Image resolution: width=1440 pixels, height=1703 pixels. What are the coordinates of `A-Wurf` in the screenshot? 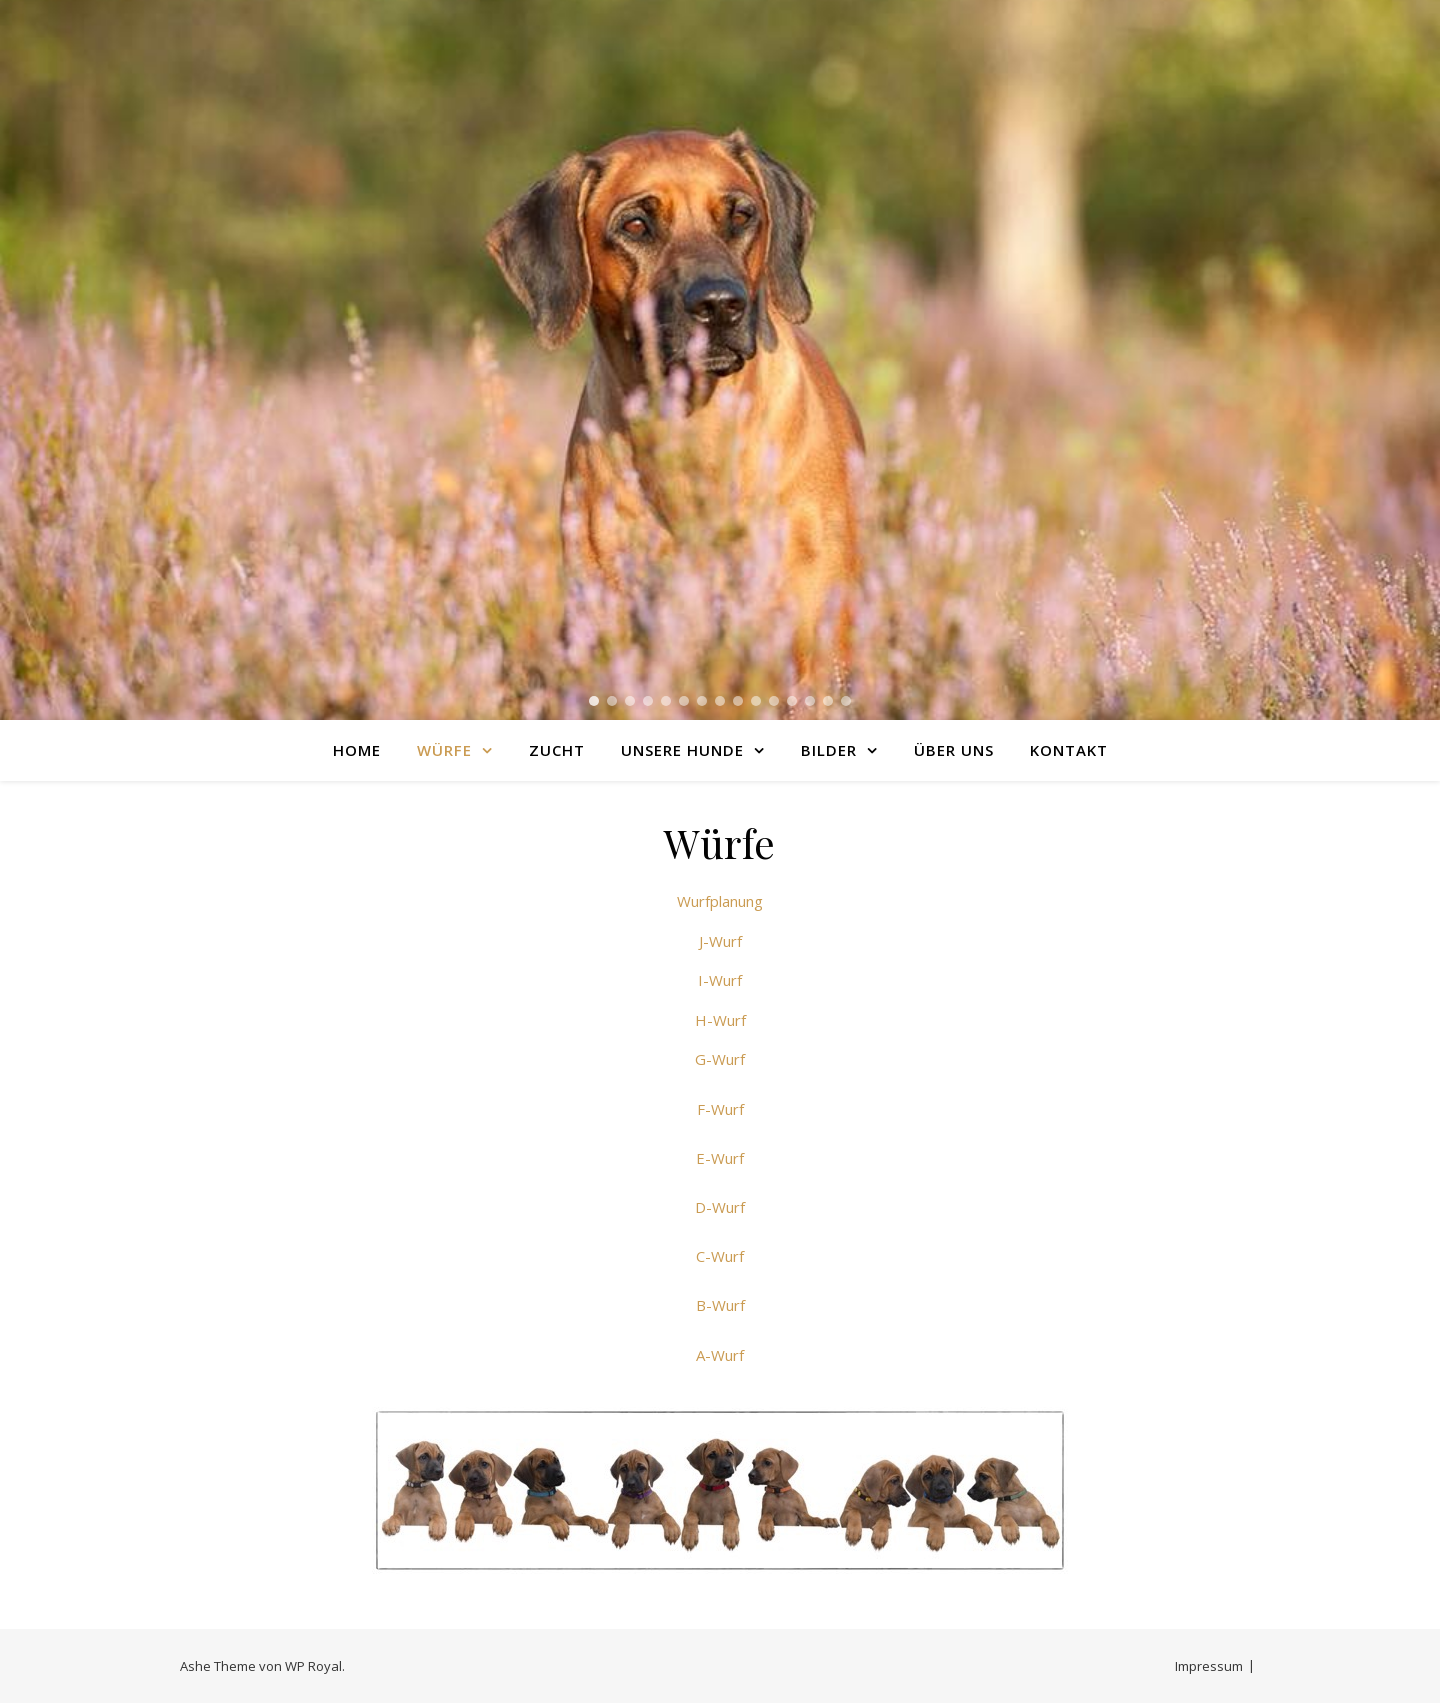 It's located at (720, 1355).